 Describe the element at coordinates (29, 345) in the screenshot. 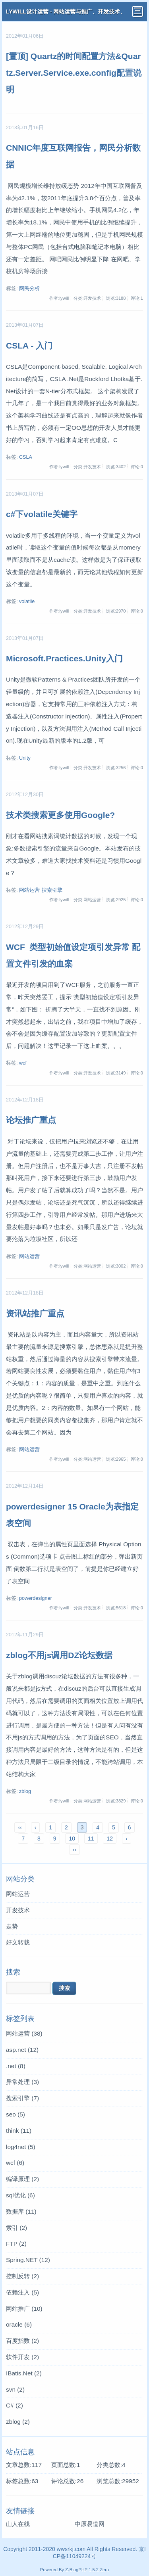

I see `CSLA - 入门` at that location.